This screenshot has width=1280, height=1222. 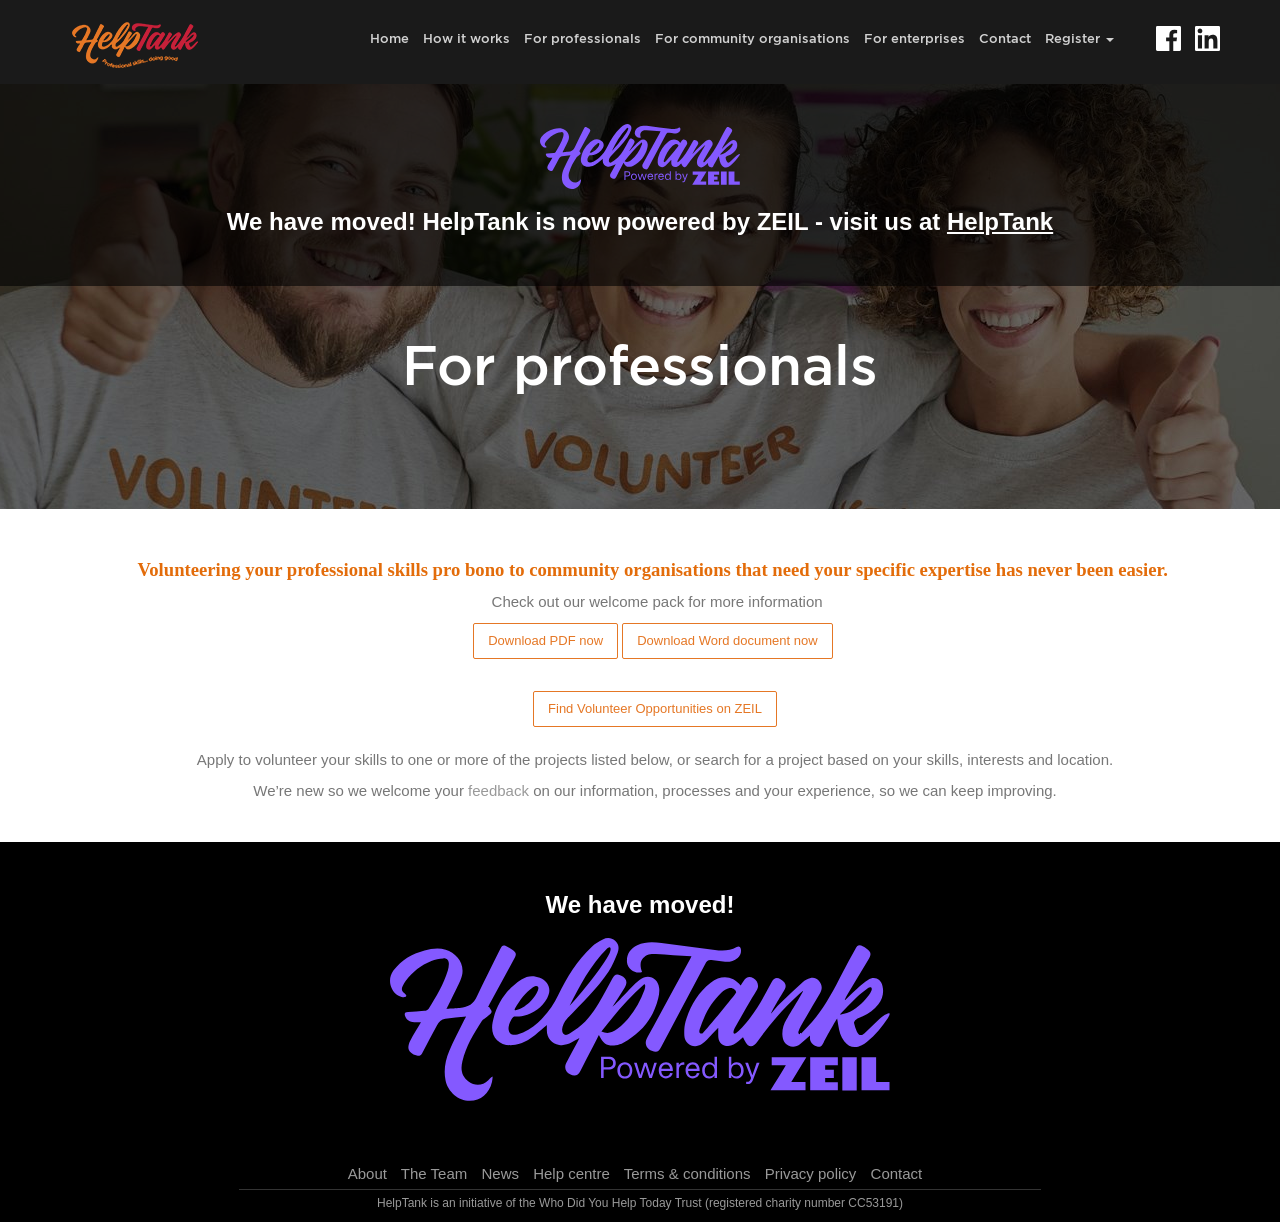 I want to click on Download PDF now, so click(x=545, y=640).